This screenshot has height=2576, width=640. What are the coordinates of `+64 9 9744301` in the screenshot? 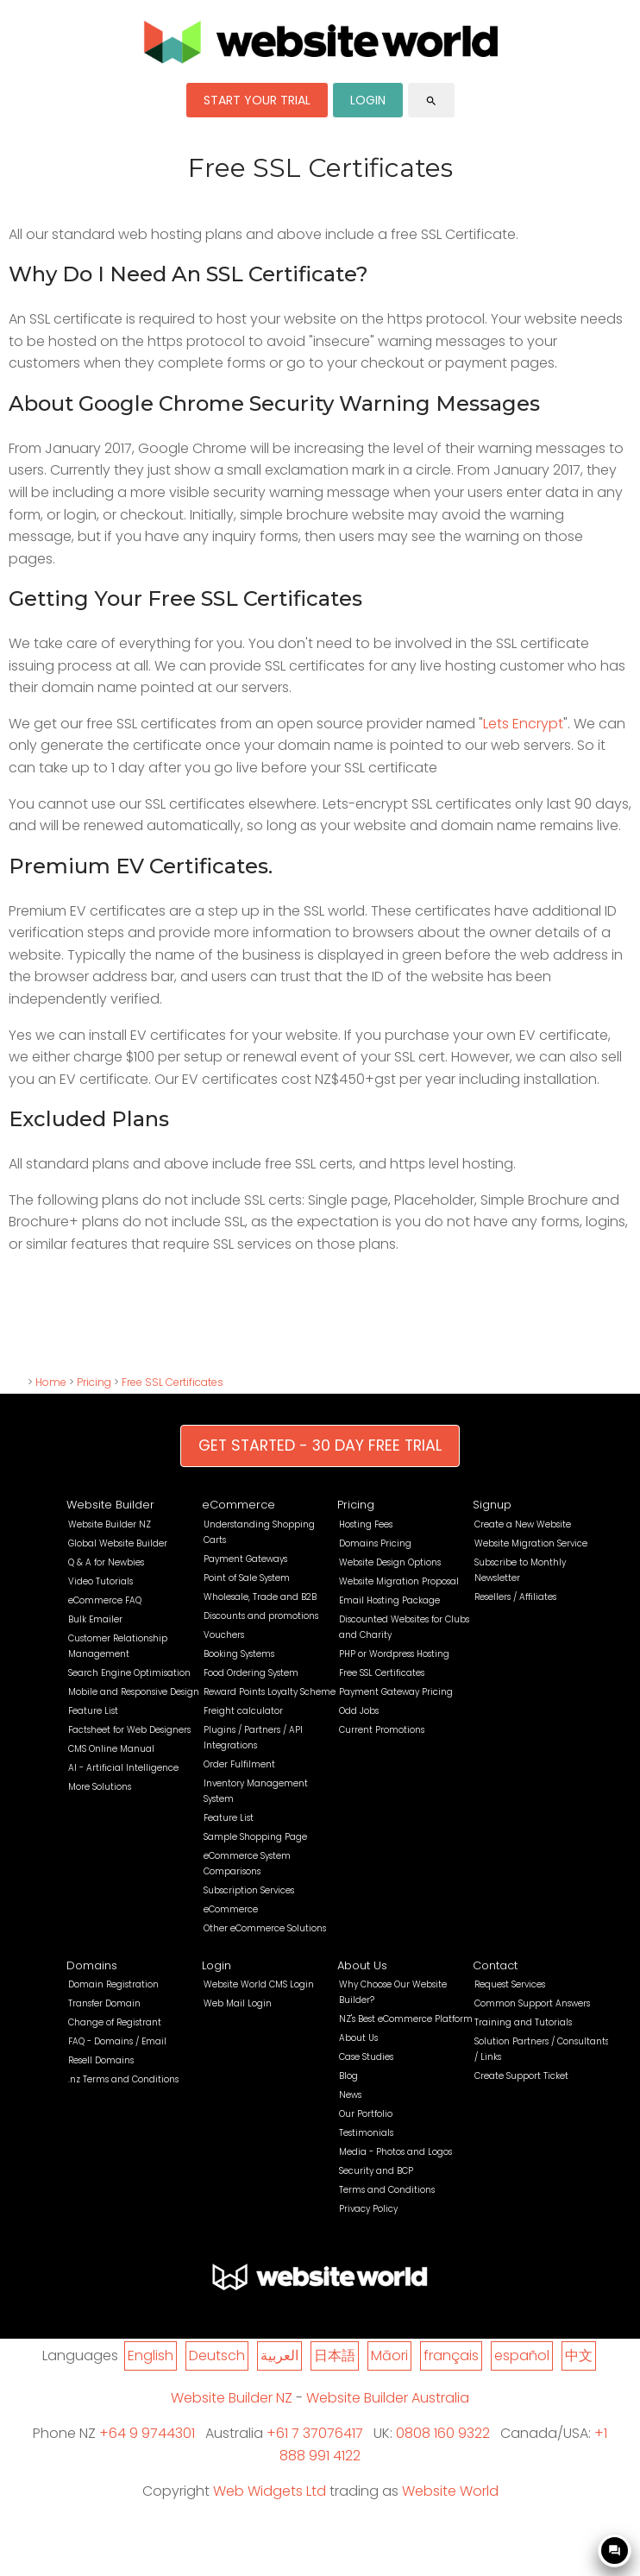 It's located at (147, 2433).